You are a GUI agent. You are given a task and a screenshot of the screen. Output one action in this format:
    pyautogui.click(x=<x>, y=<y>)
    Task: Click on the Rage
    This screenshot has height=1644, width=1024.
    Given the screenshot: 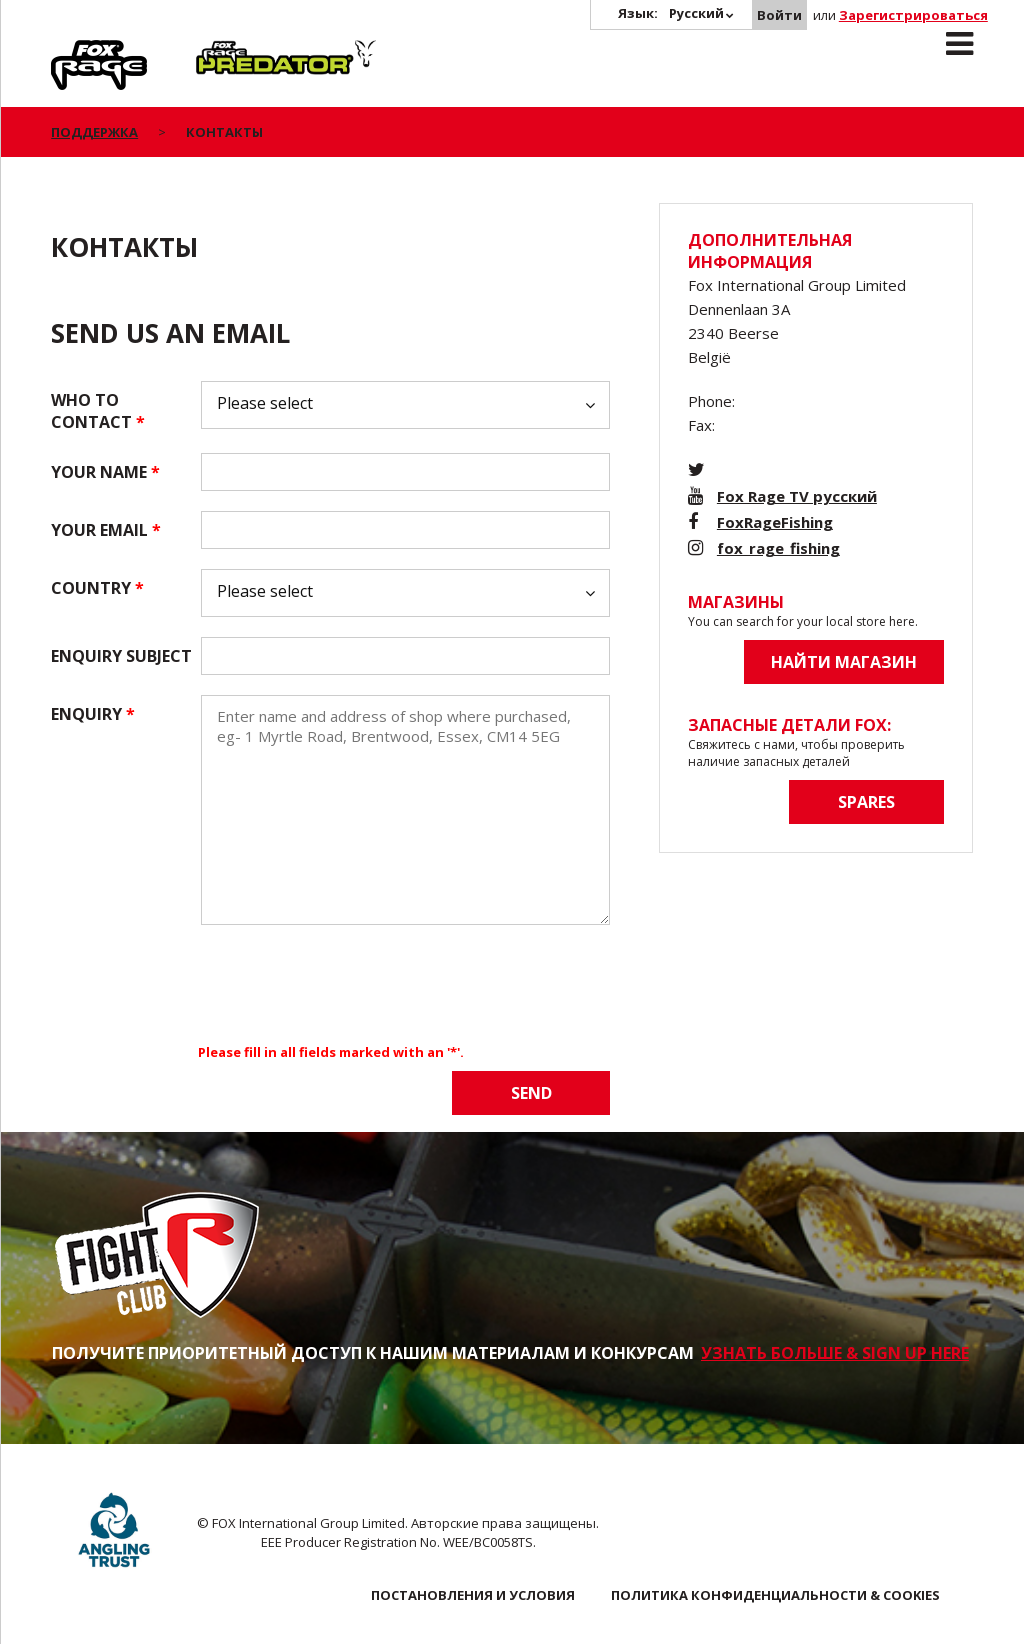 What is the action you would take?
    pyautogui.click(x=70, y=51)
    